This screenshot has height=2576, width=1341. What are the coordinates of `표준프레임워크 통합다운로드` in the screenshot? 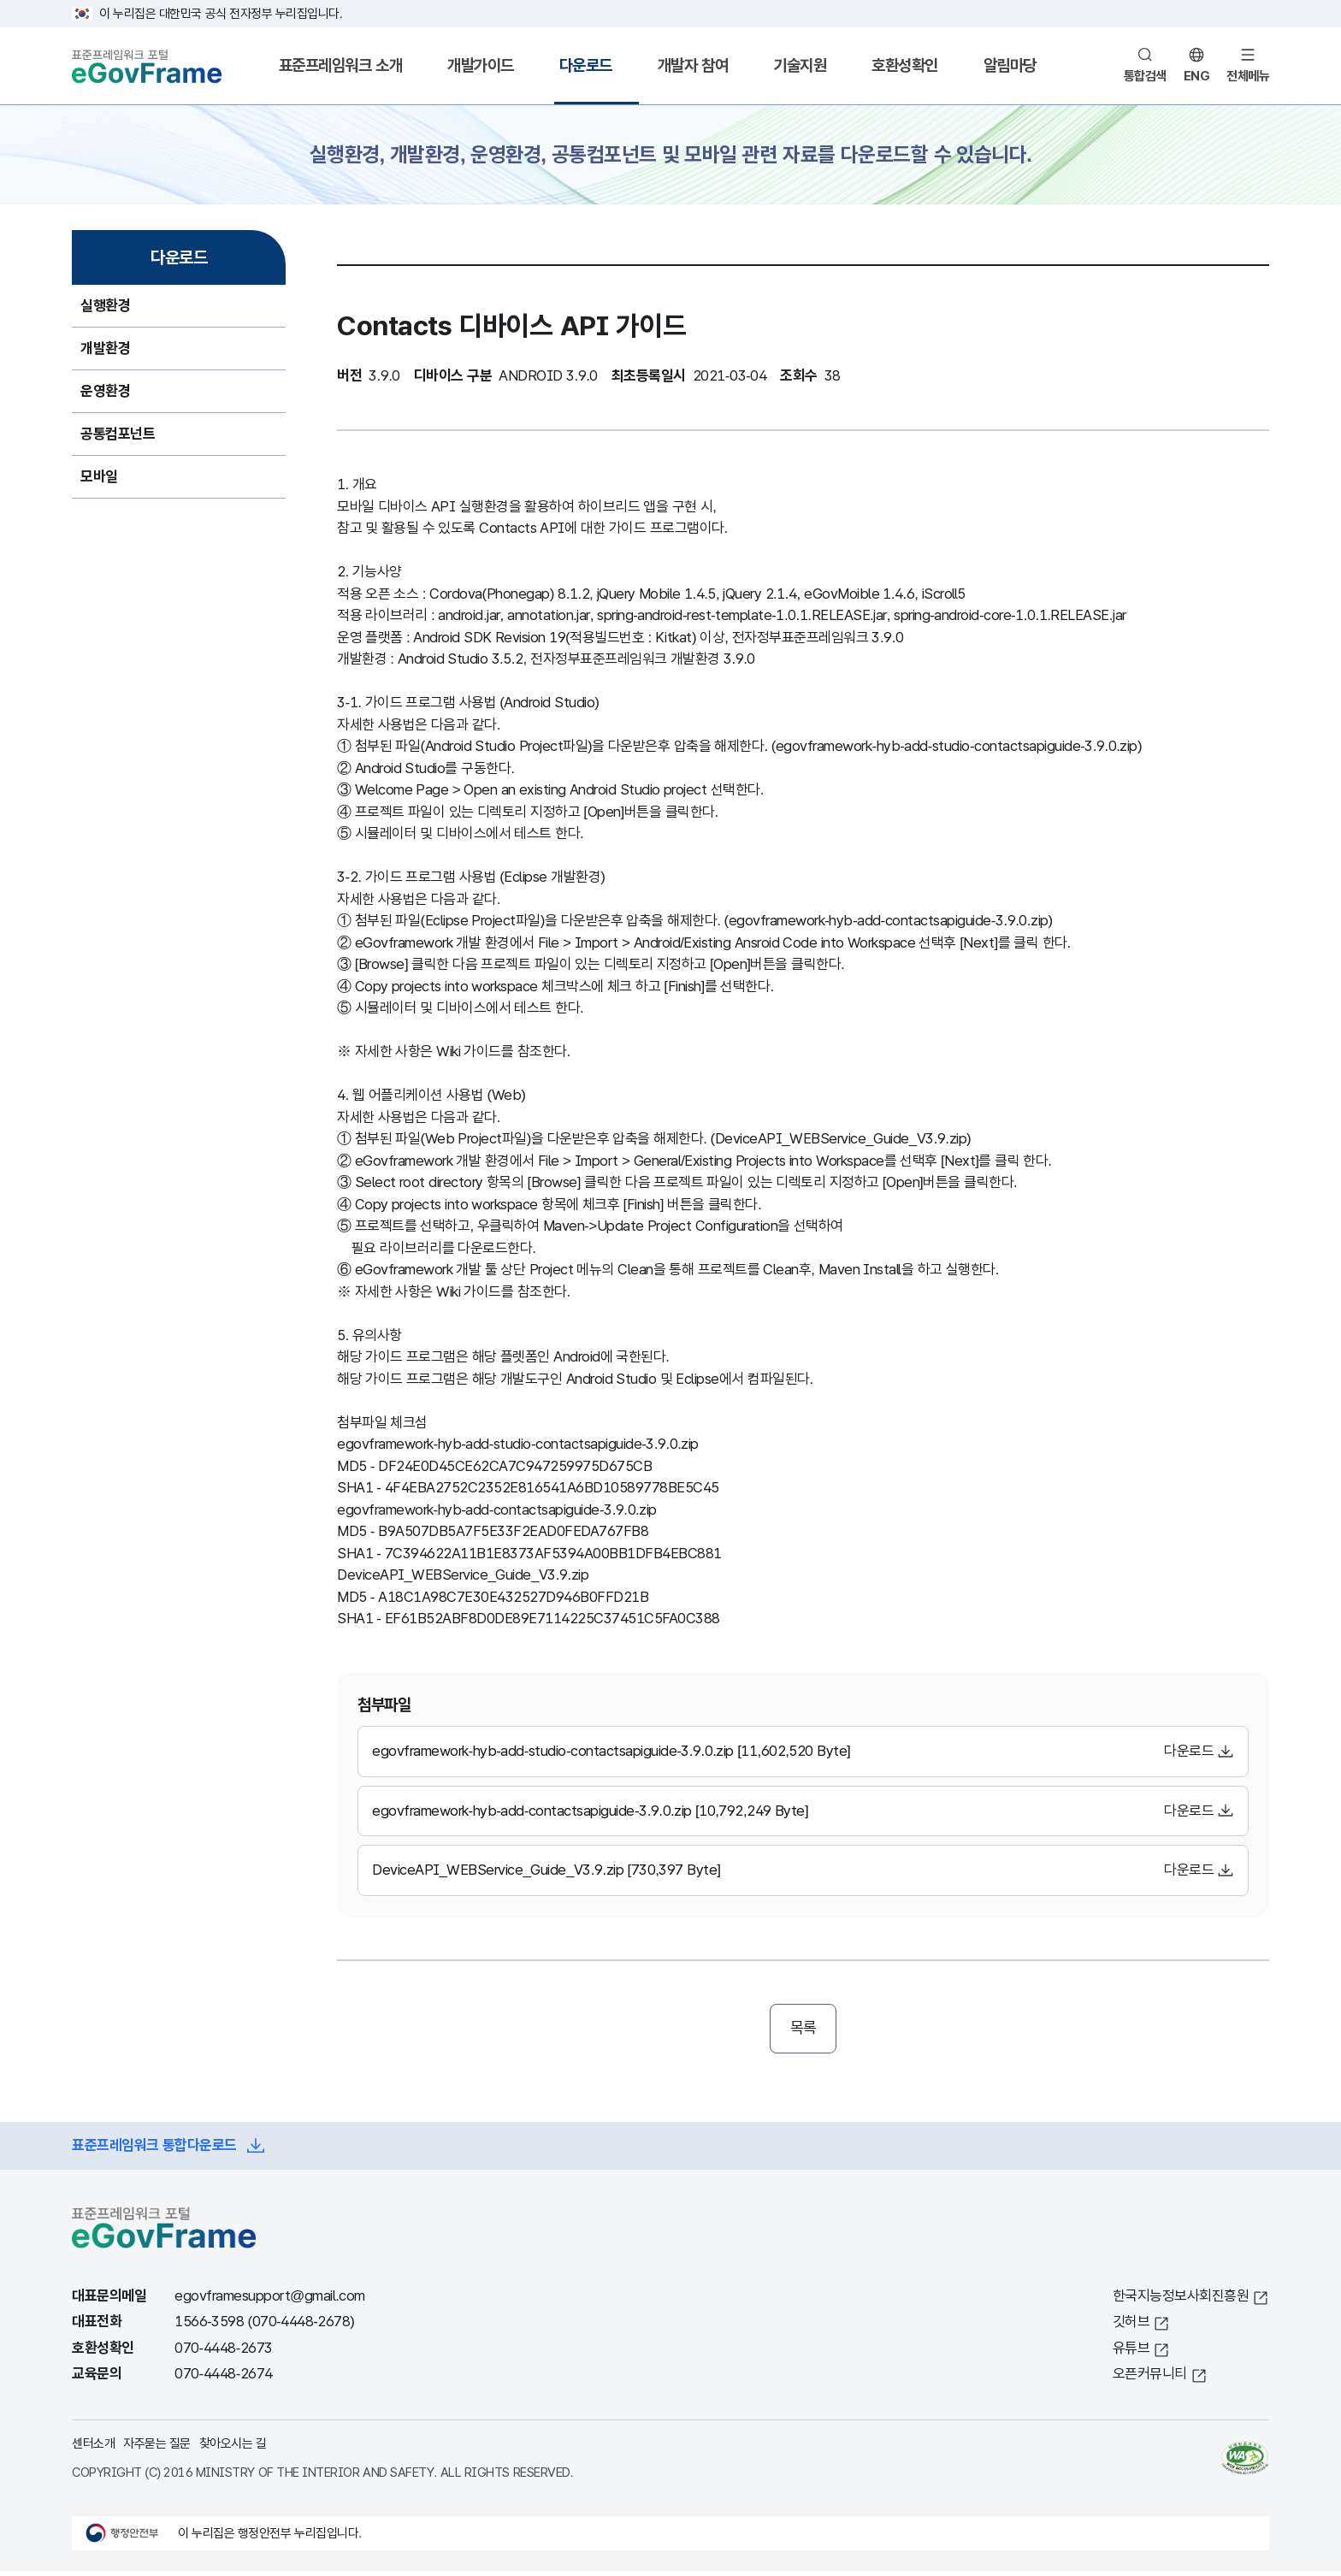 It's located at (154, 2150).